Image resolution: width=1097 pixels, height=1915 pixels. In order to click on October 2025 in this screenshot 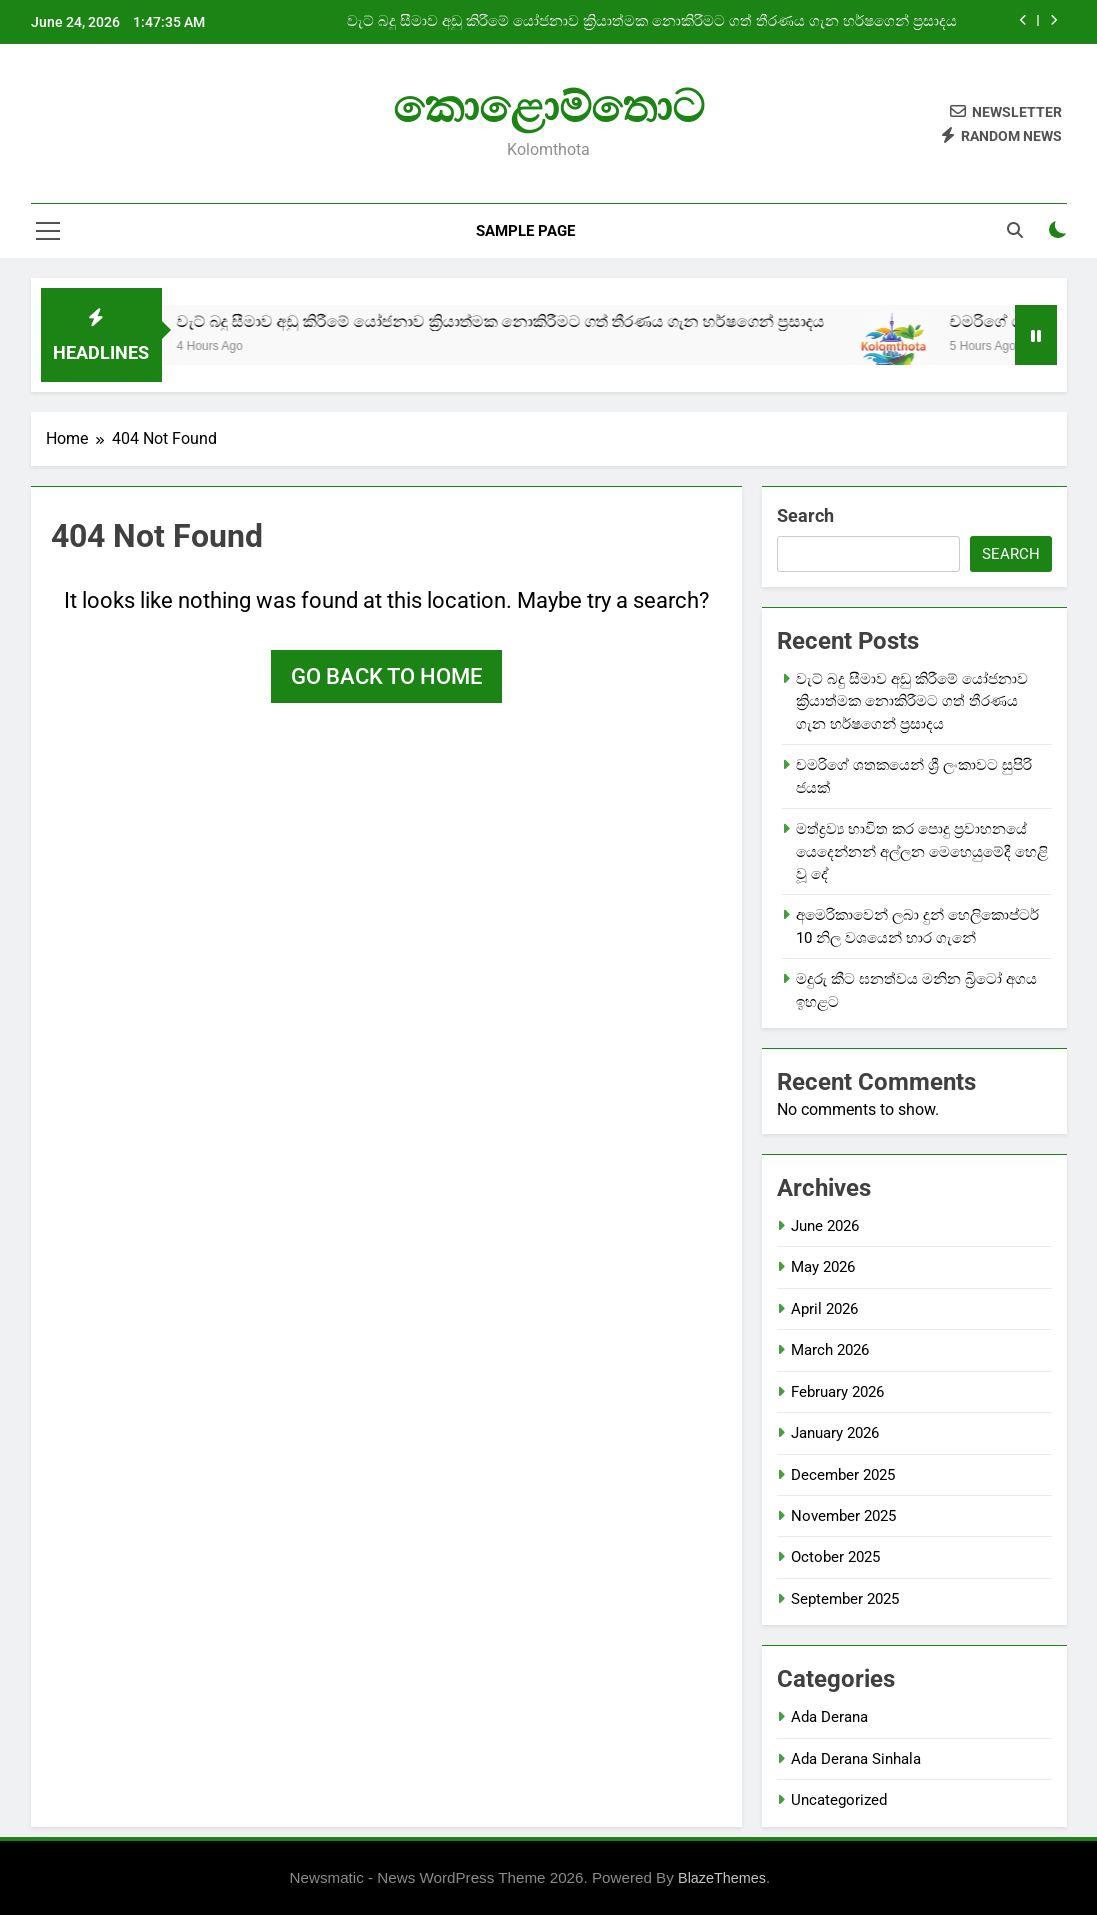, I will do `click(835, 1557)`.